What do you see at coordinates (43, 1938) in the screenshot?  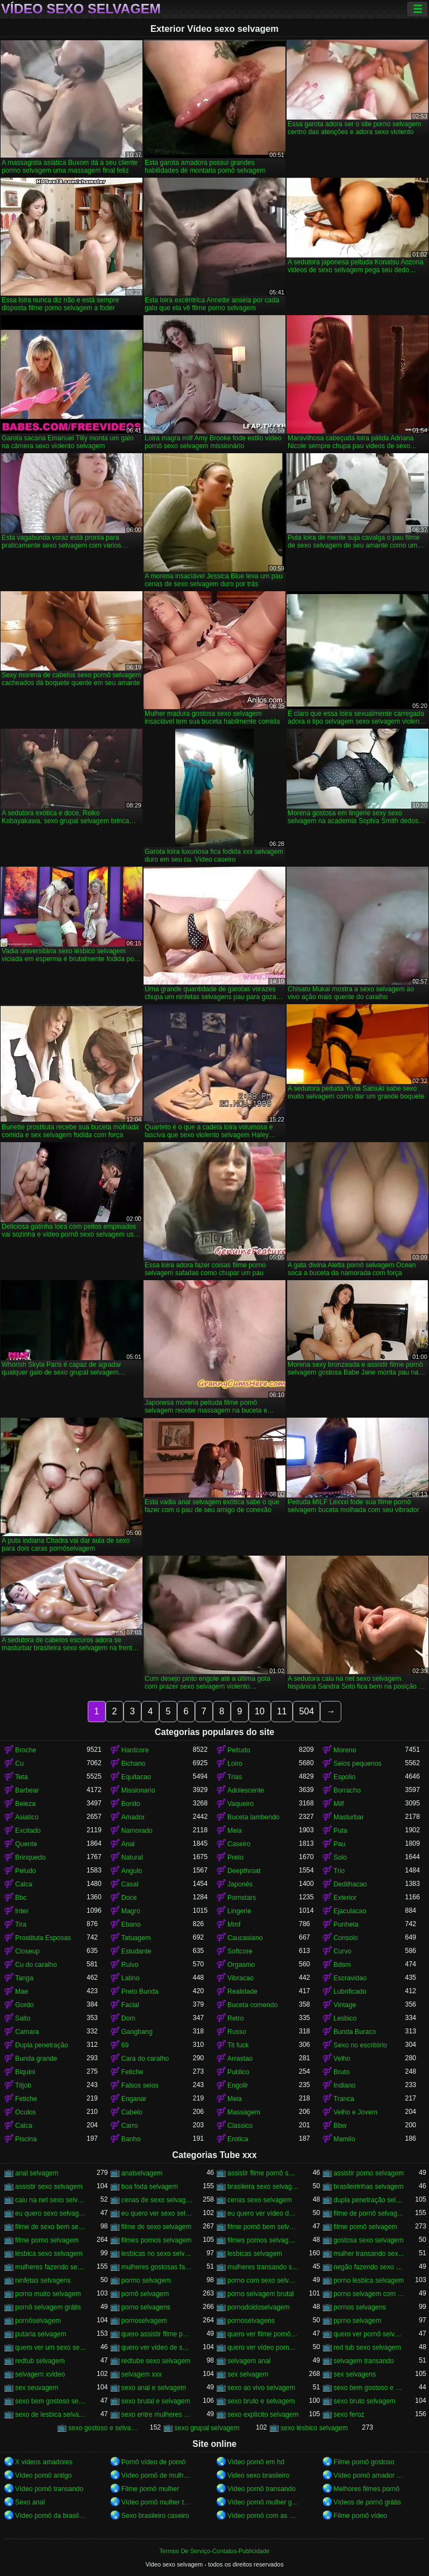 I see `Prostituta Esposas` at bounding box center [43, 1938].